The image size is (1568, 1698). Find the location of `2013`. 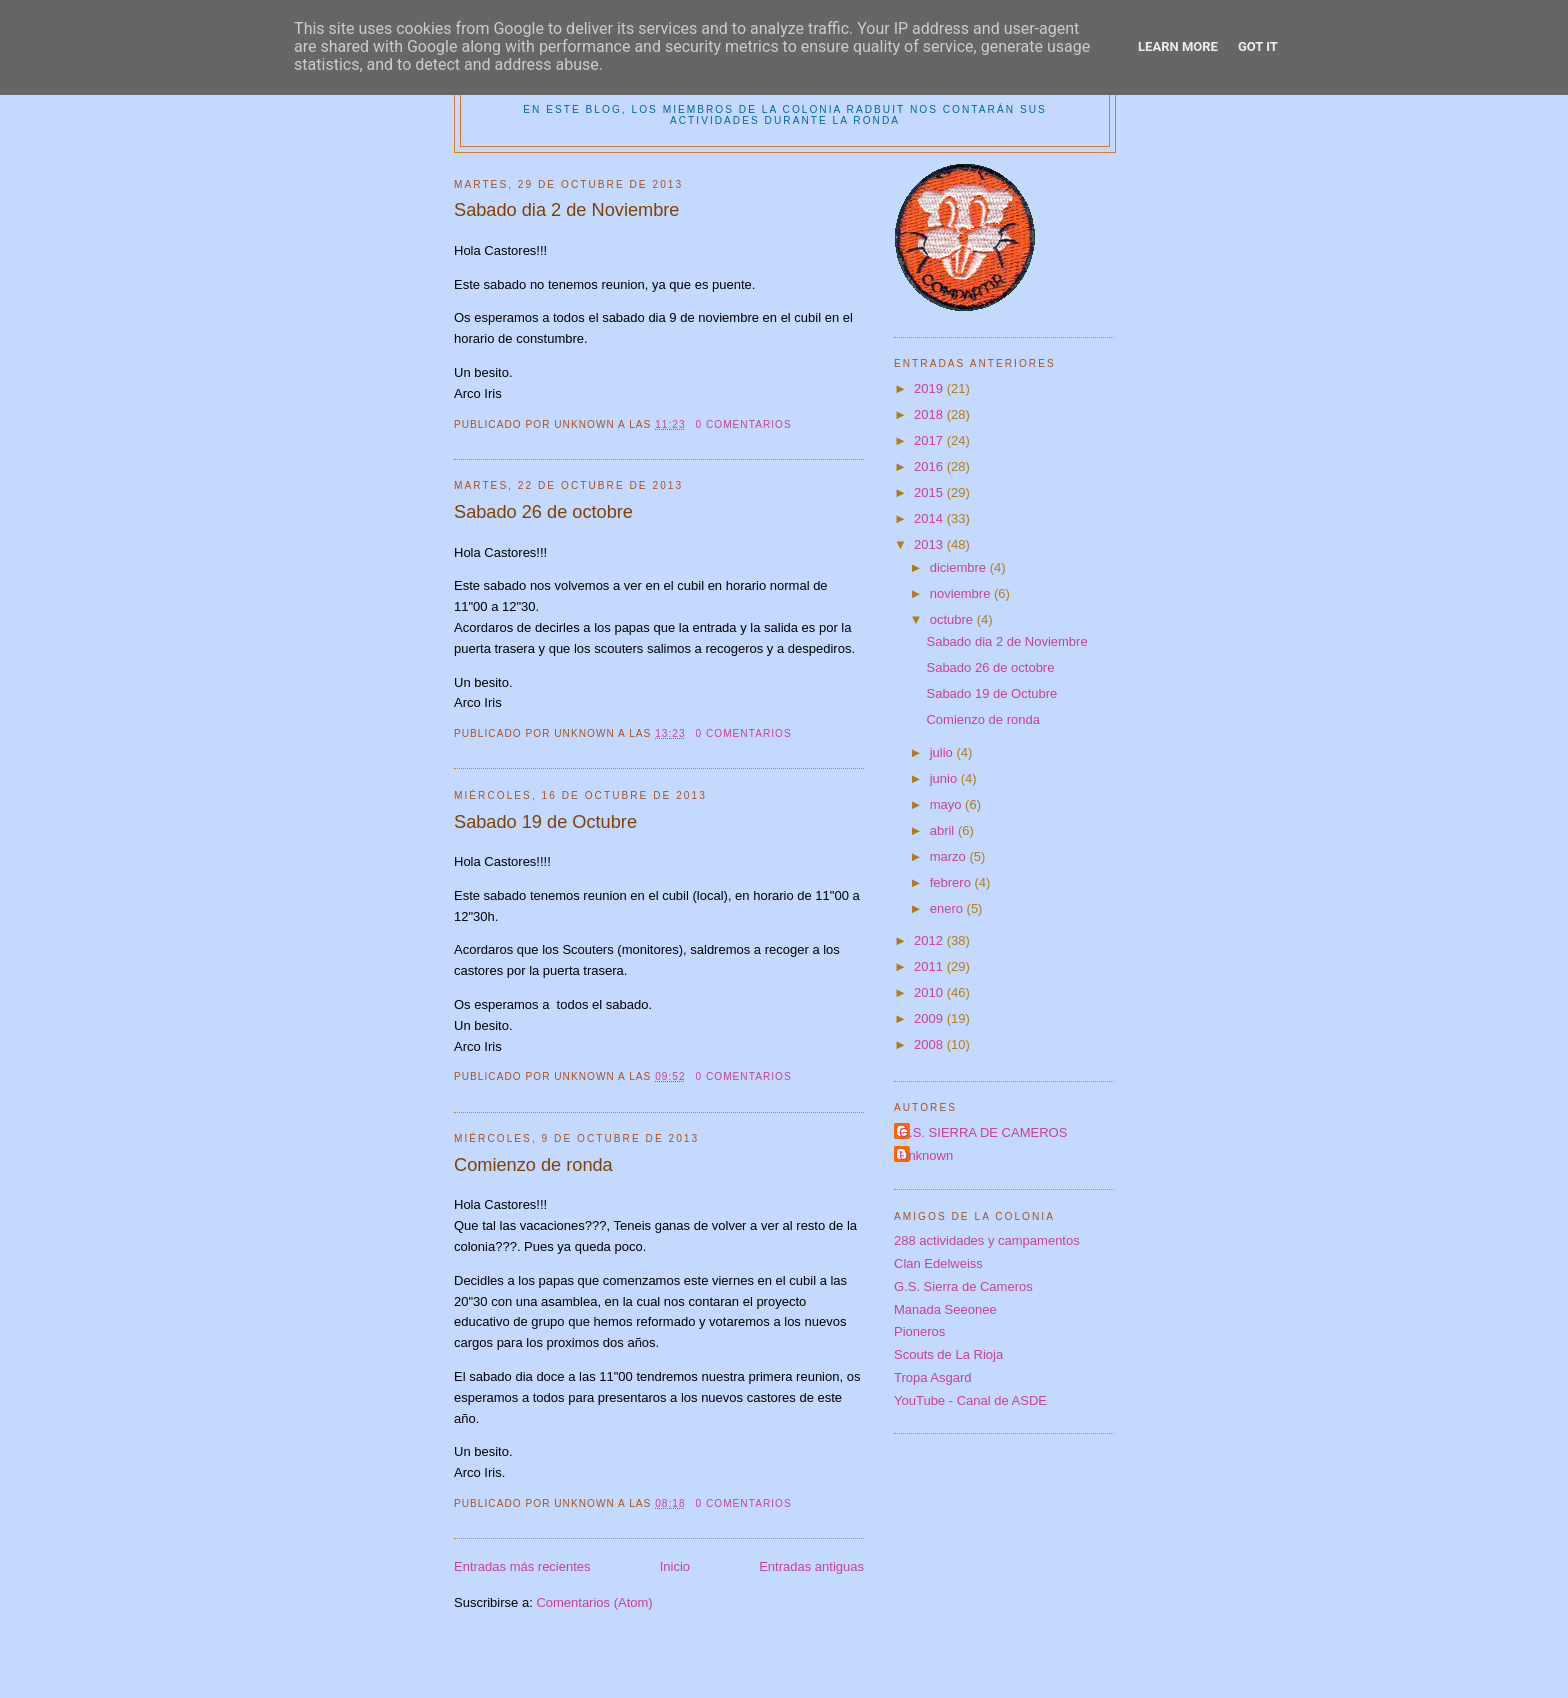

2013 is located at coordinates (930, 544).